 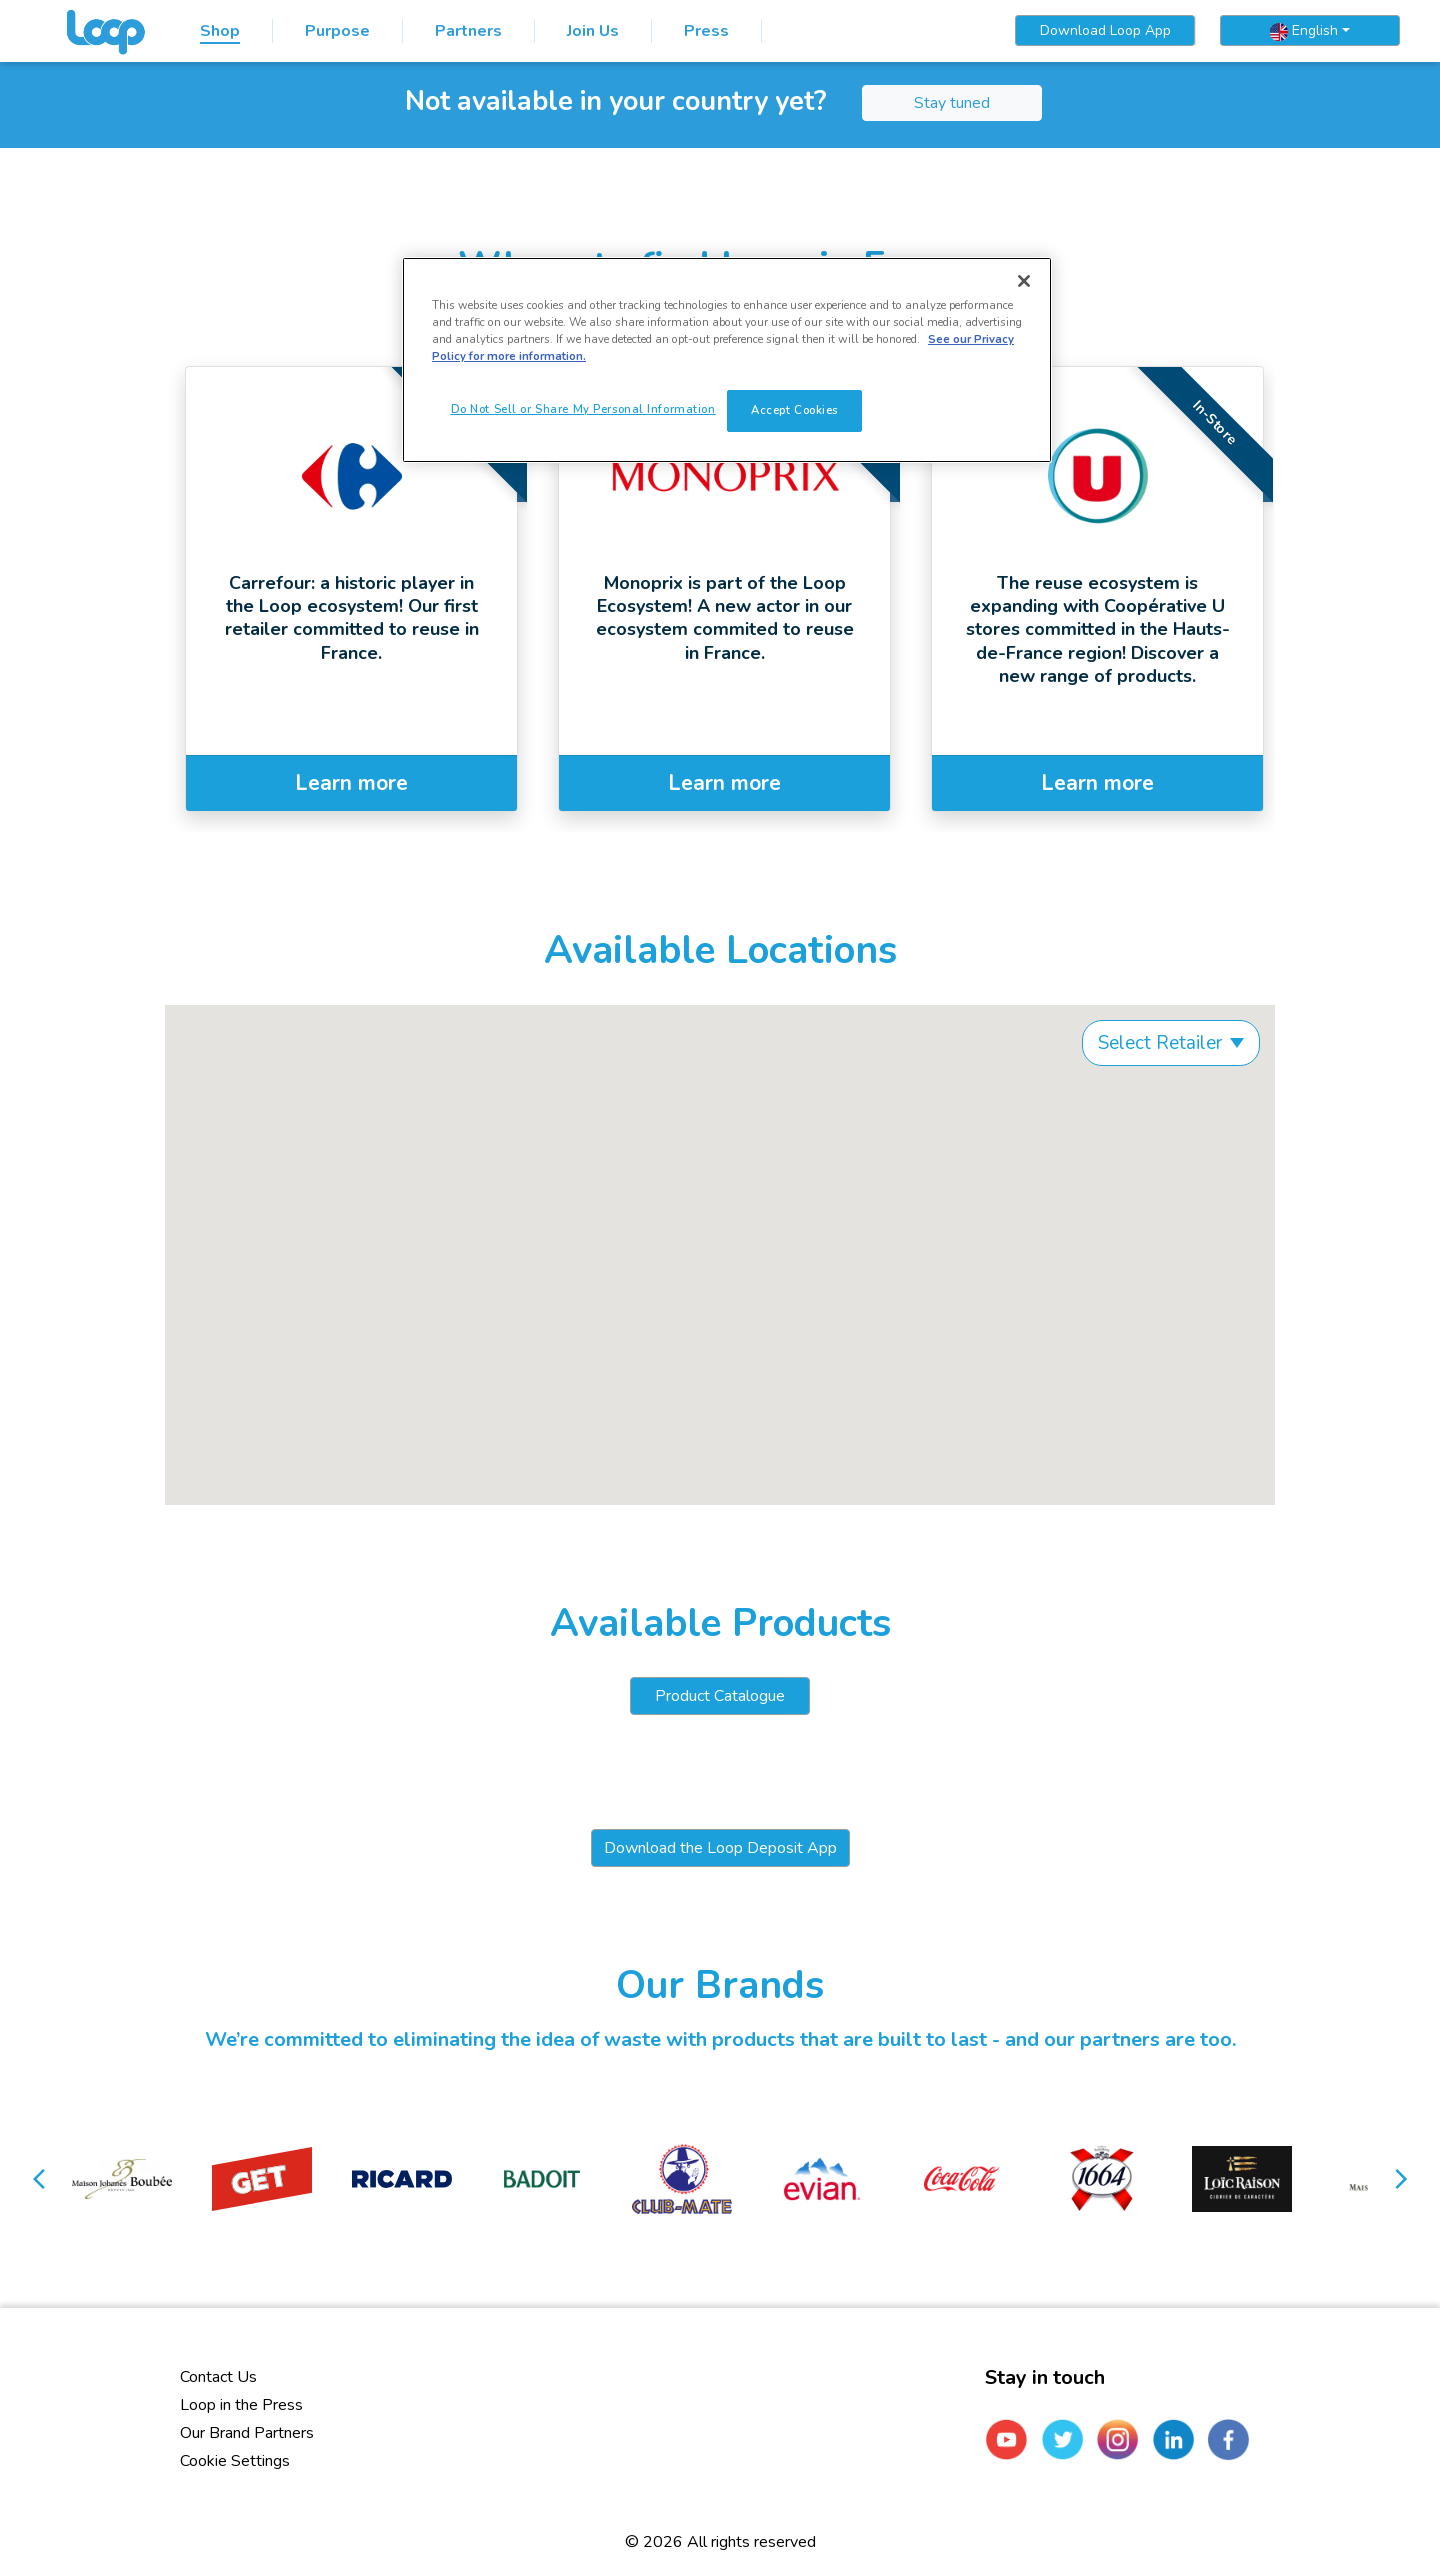 What do you see at coordinates (720, 1696) in the screenshot?
I see `Product Catalogue` at bounding box center [720, 1696].